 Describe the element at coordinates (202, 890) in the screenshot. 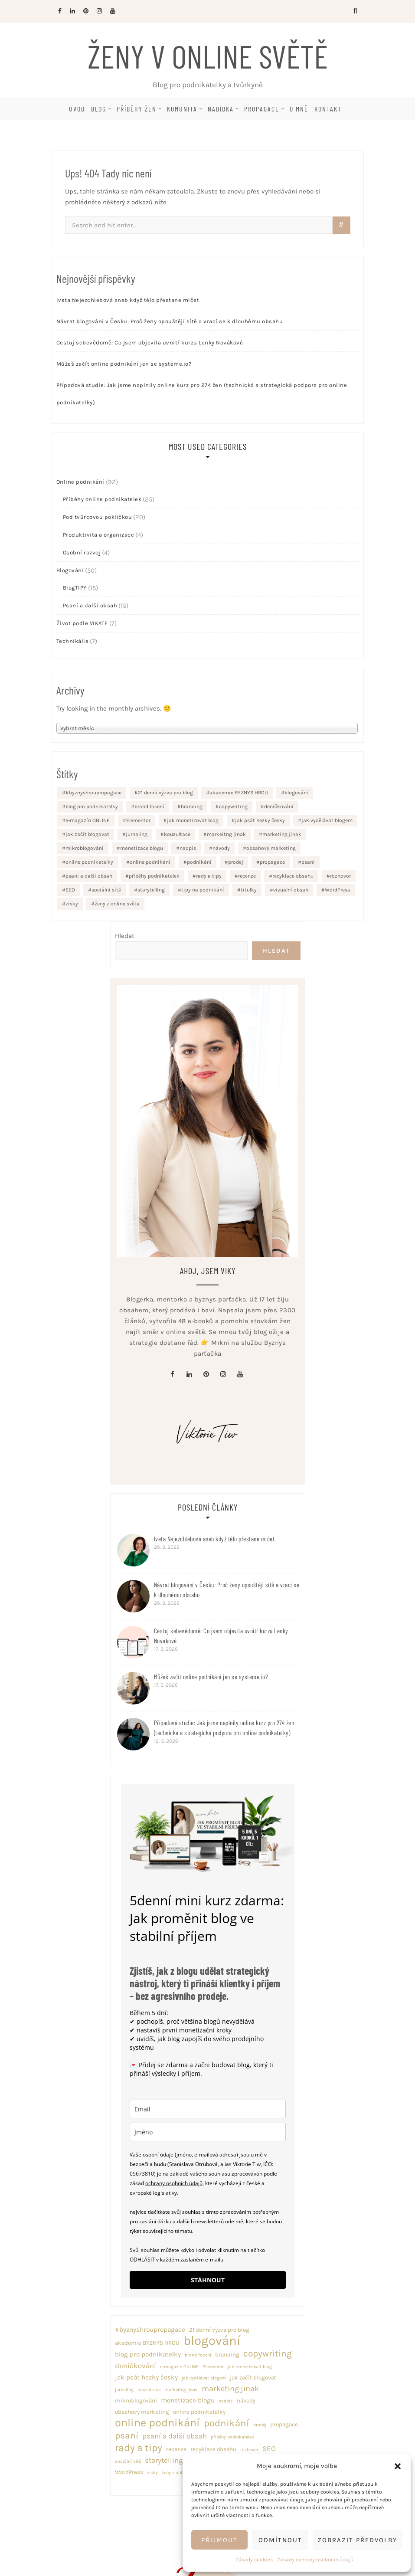

I see `tipy na podnikání [tipy na podnikání (2 položky)]` at that location.